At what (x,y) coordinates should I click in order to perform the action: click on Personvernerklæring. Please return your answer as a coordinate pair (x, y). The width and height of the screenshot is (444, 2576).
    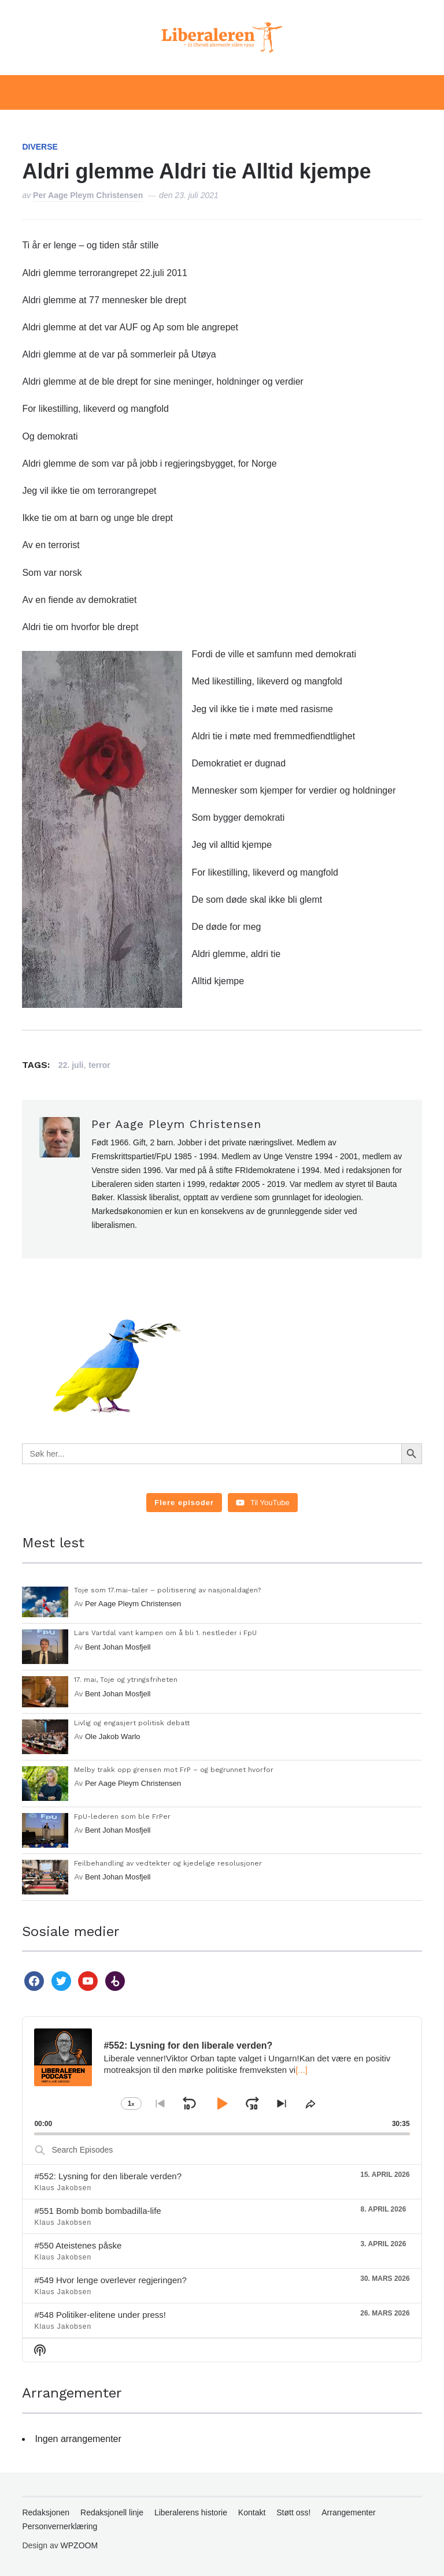
    Looking at the image, I should click on (59, 2526).